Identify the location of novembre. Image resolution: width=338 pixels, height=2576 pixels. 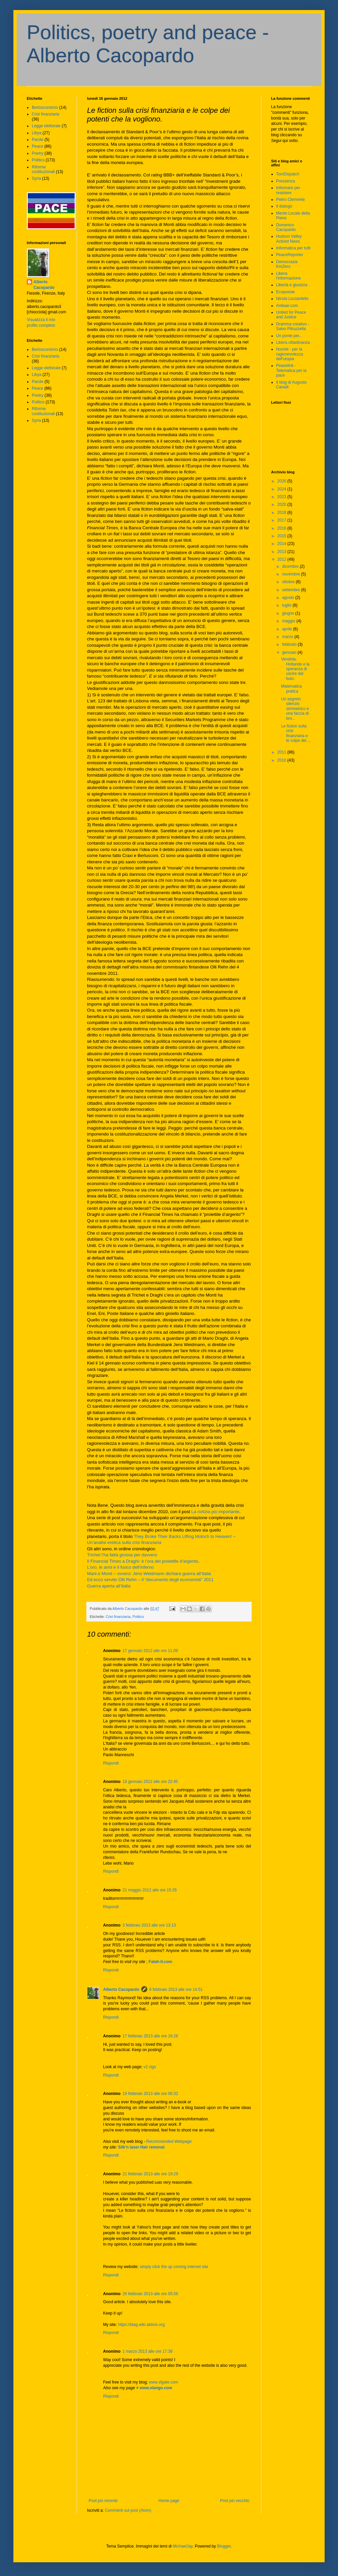
(291, 574).